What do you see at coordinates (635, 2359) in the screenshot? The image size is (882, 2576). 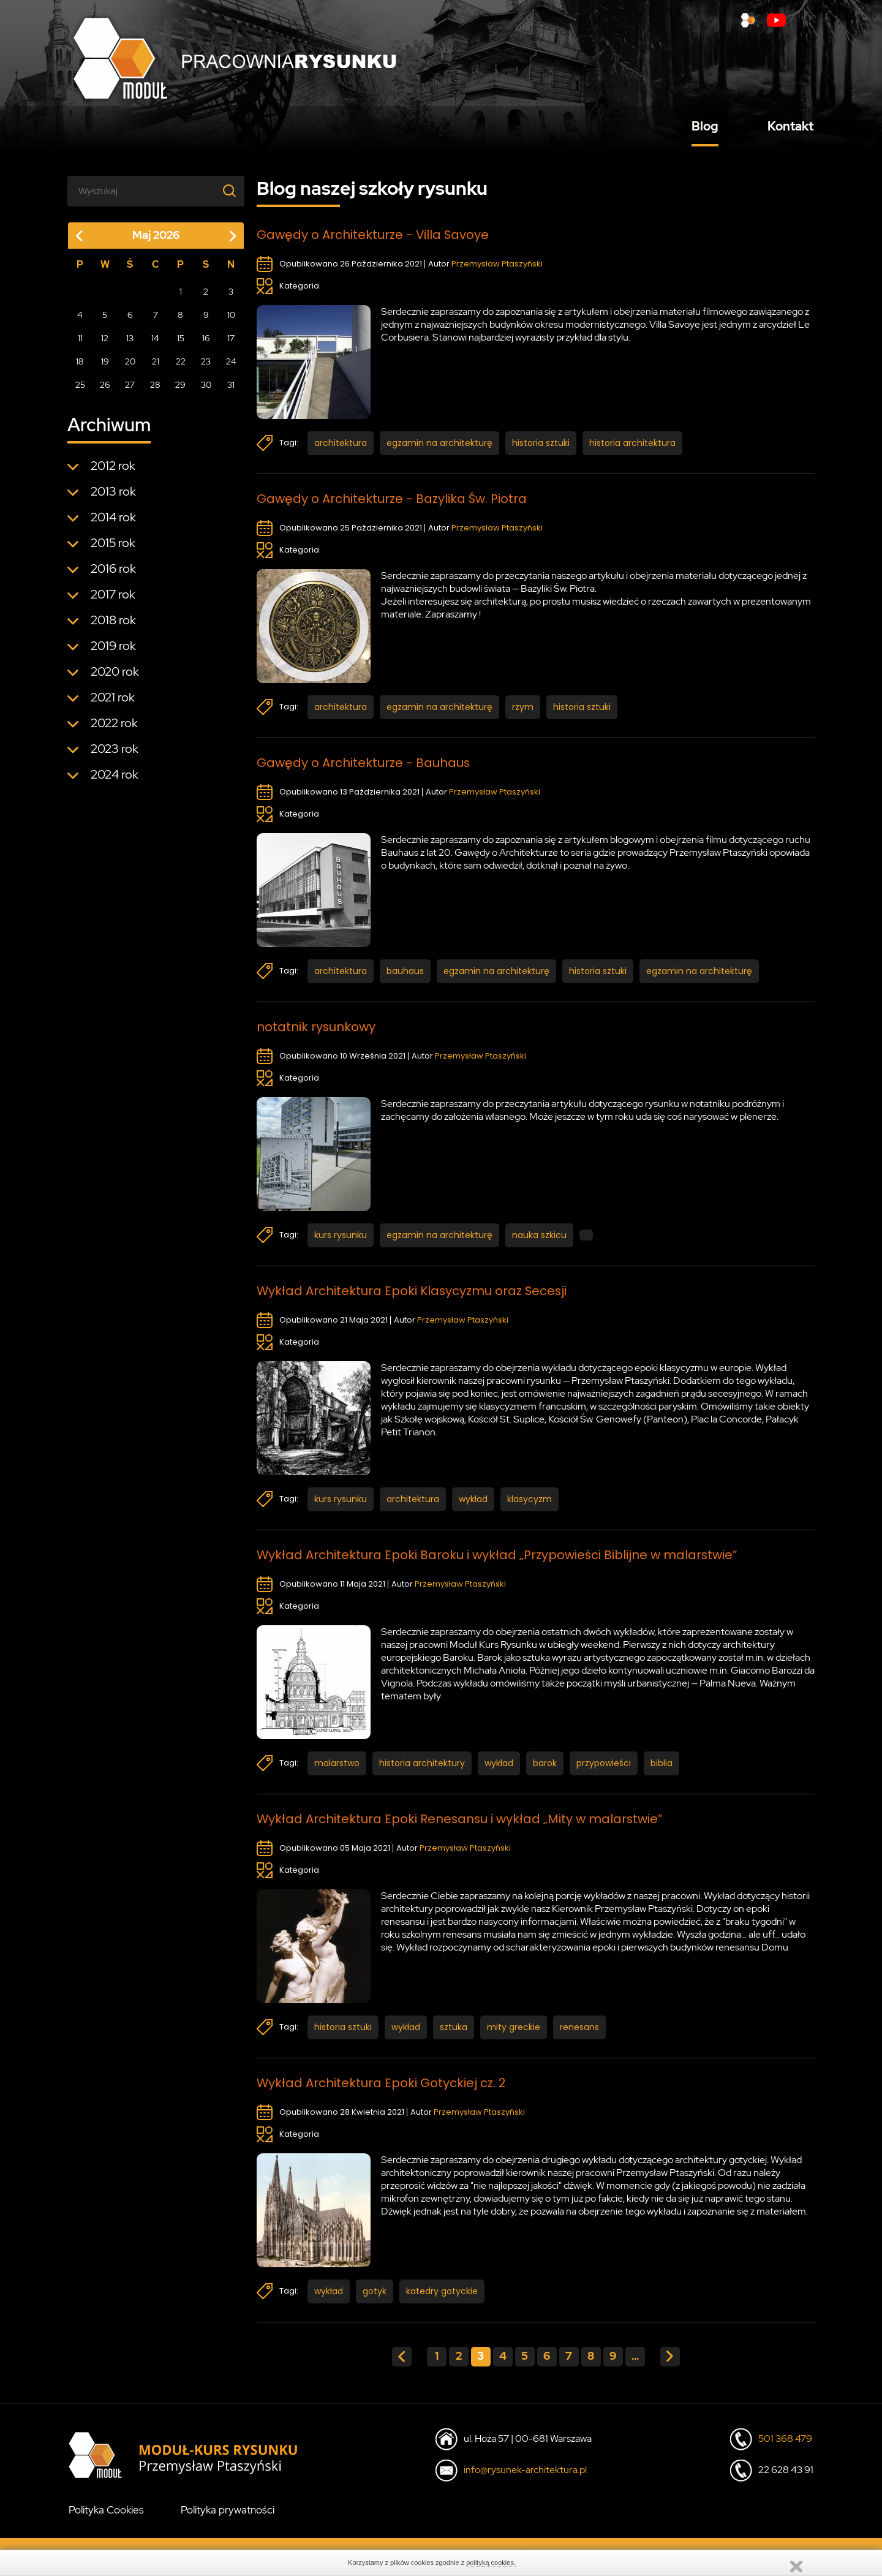 I see `...` at bounding box center [635, 2359].